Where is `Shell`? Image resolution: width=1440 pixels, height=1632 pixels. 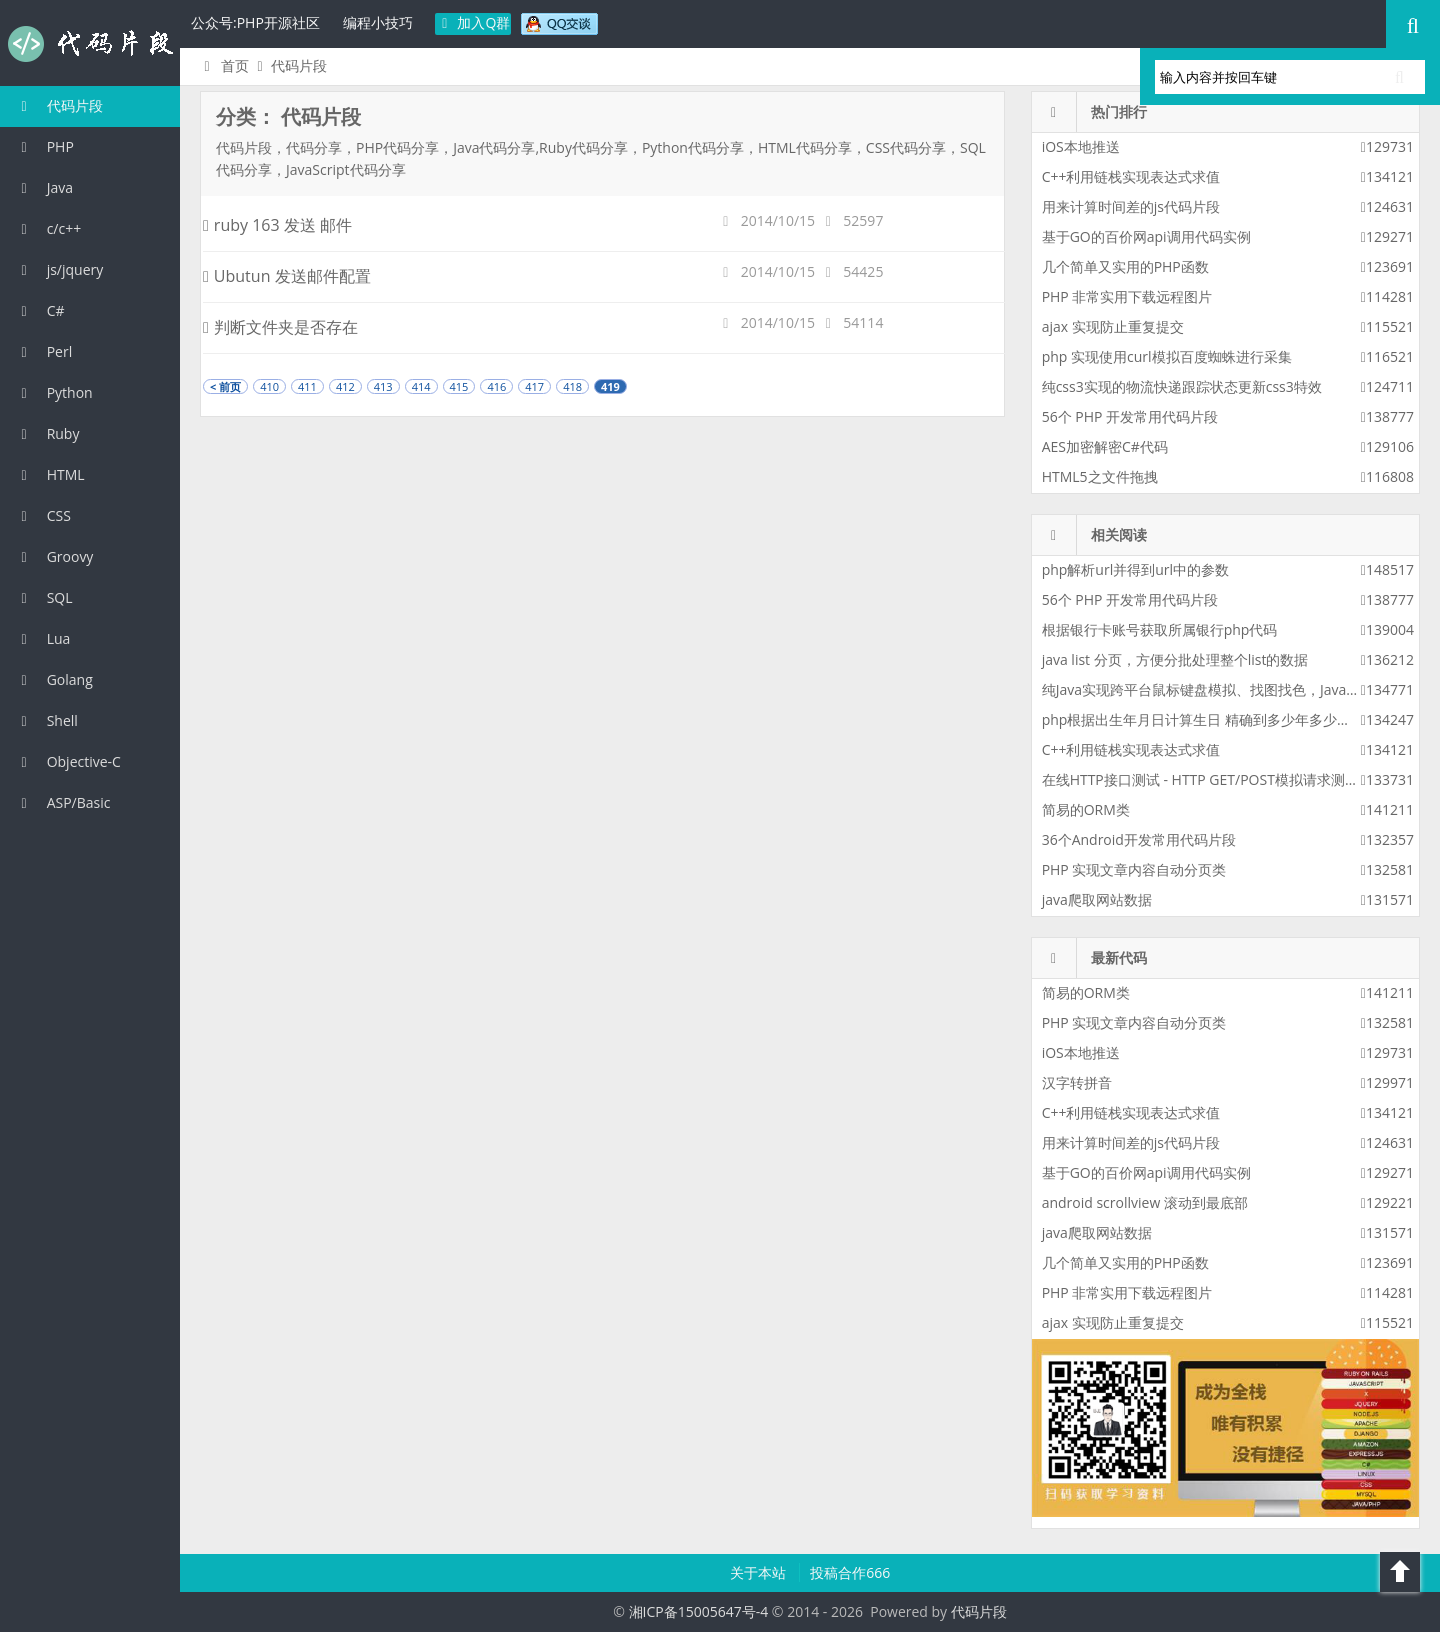 Shell is located at coordinates (46, 720).